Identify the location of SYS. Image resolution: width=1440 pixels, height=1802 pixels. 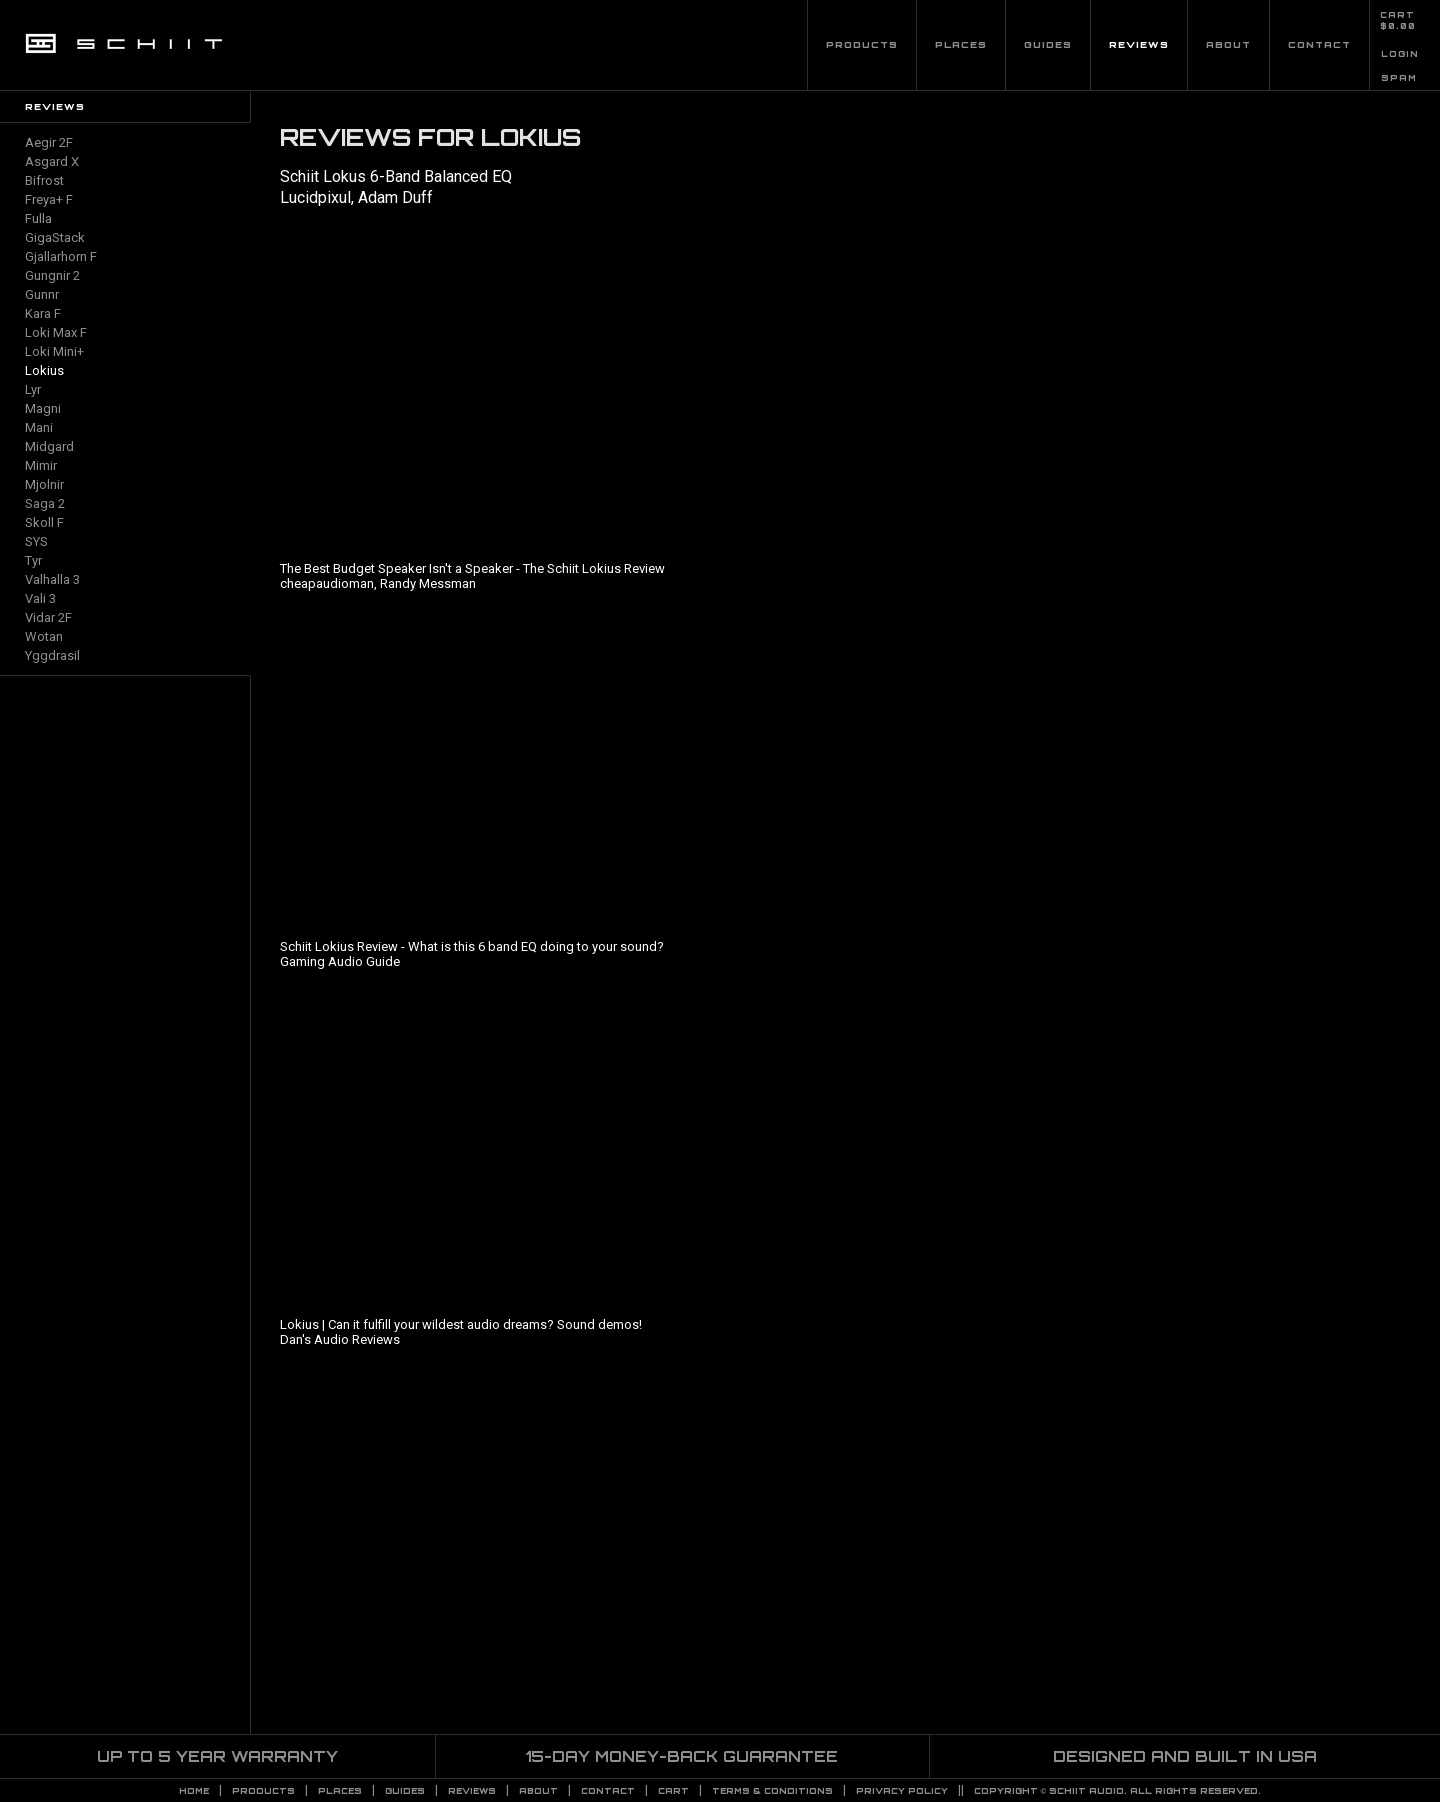
(36, 541).